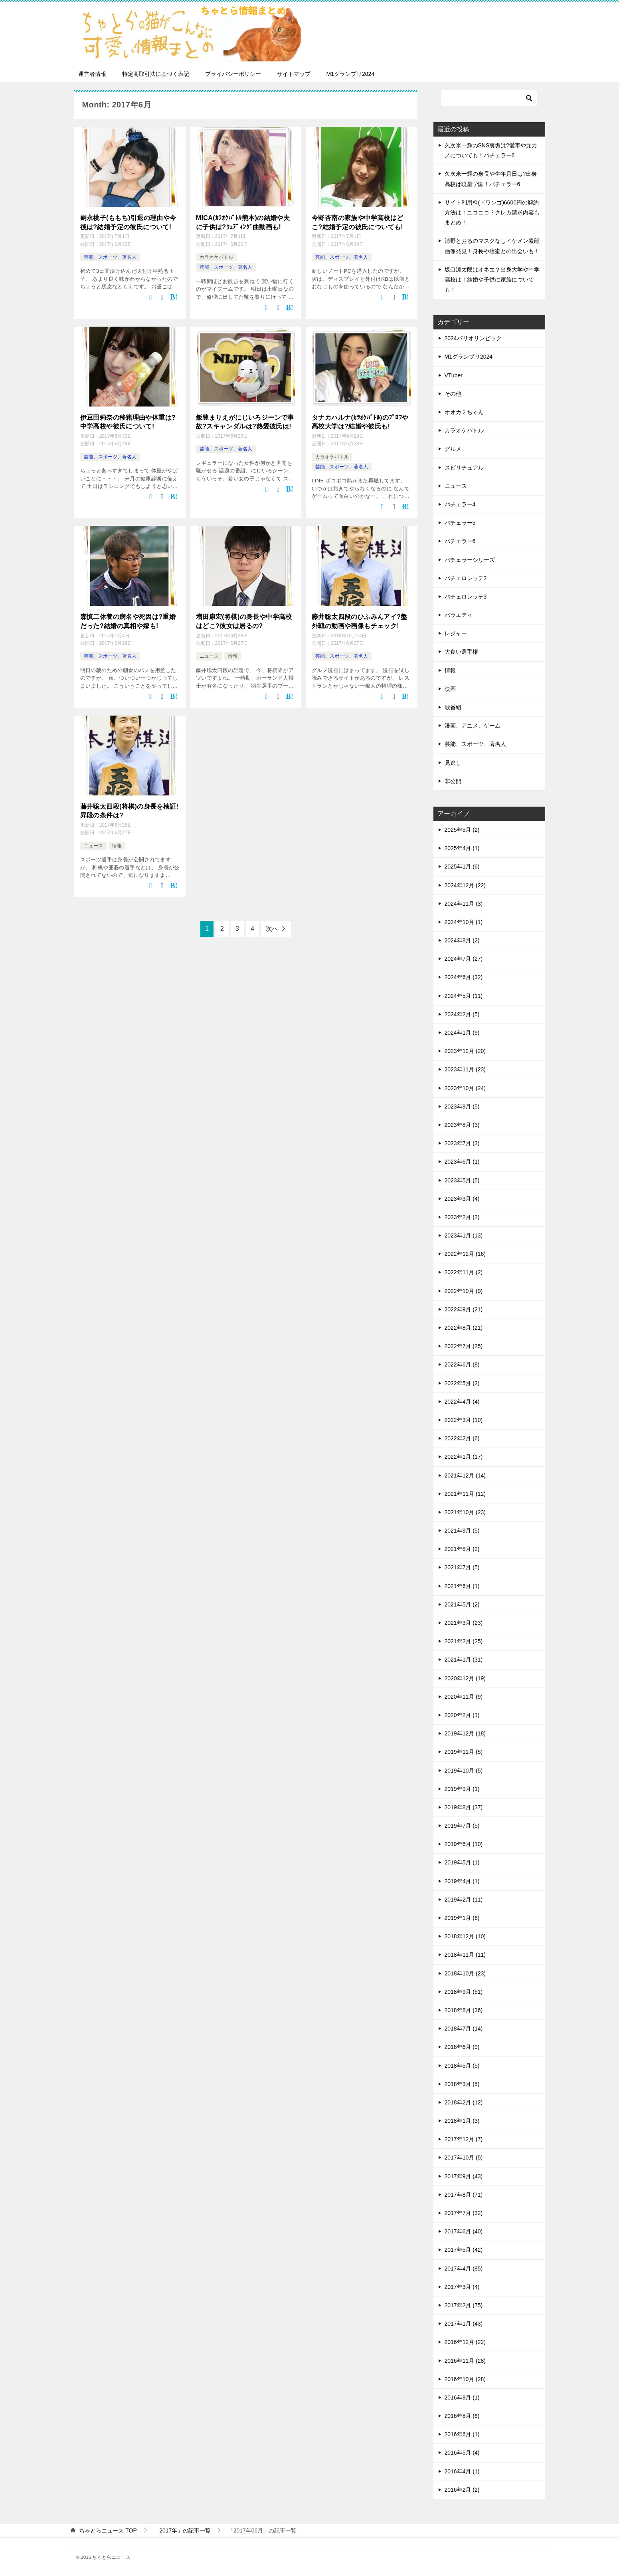 The image size is (619, 2576). Describe the element at coordinates (464, 1641) in the screenshot. I see `2021年2月 (25)` at that location.